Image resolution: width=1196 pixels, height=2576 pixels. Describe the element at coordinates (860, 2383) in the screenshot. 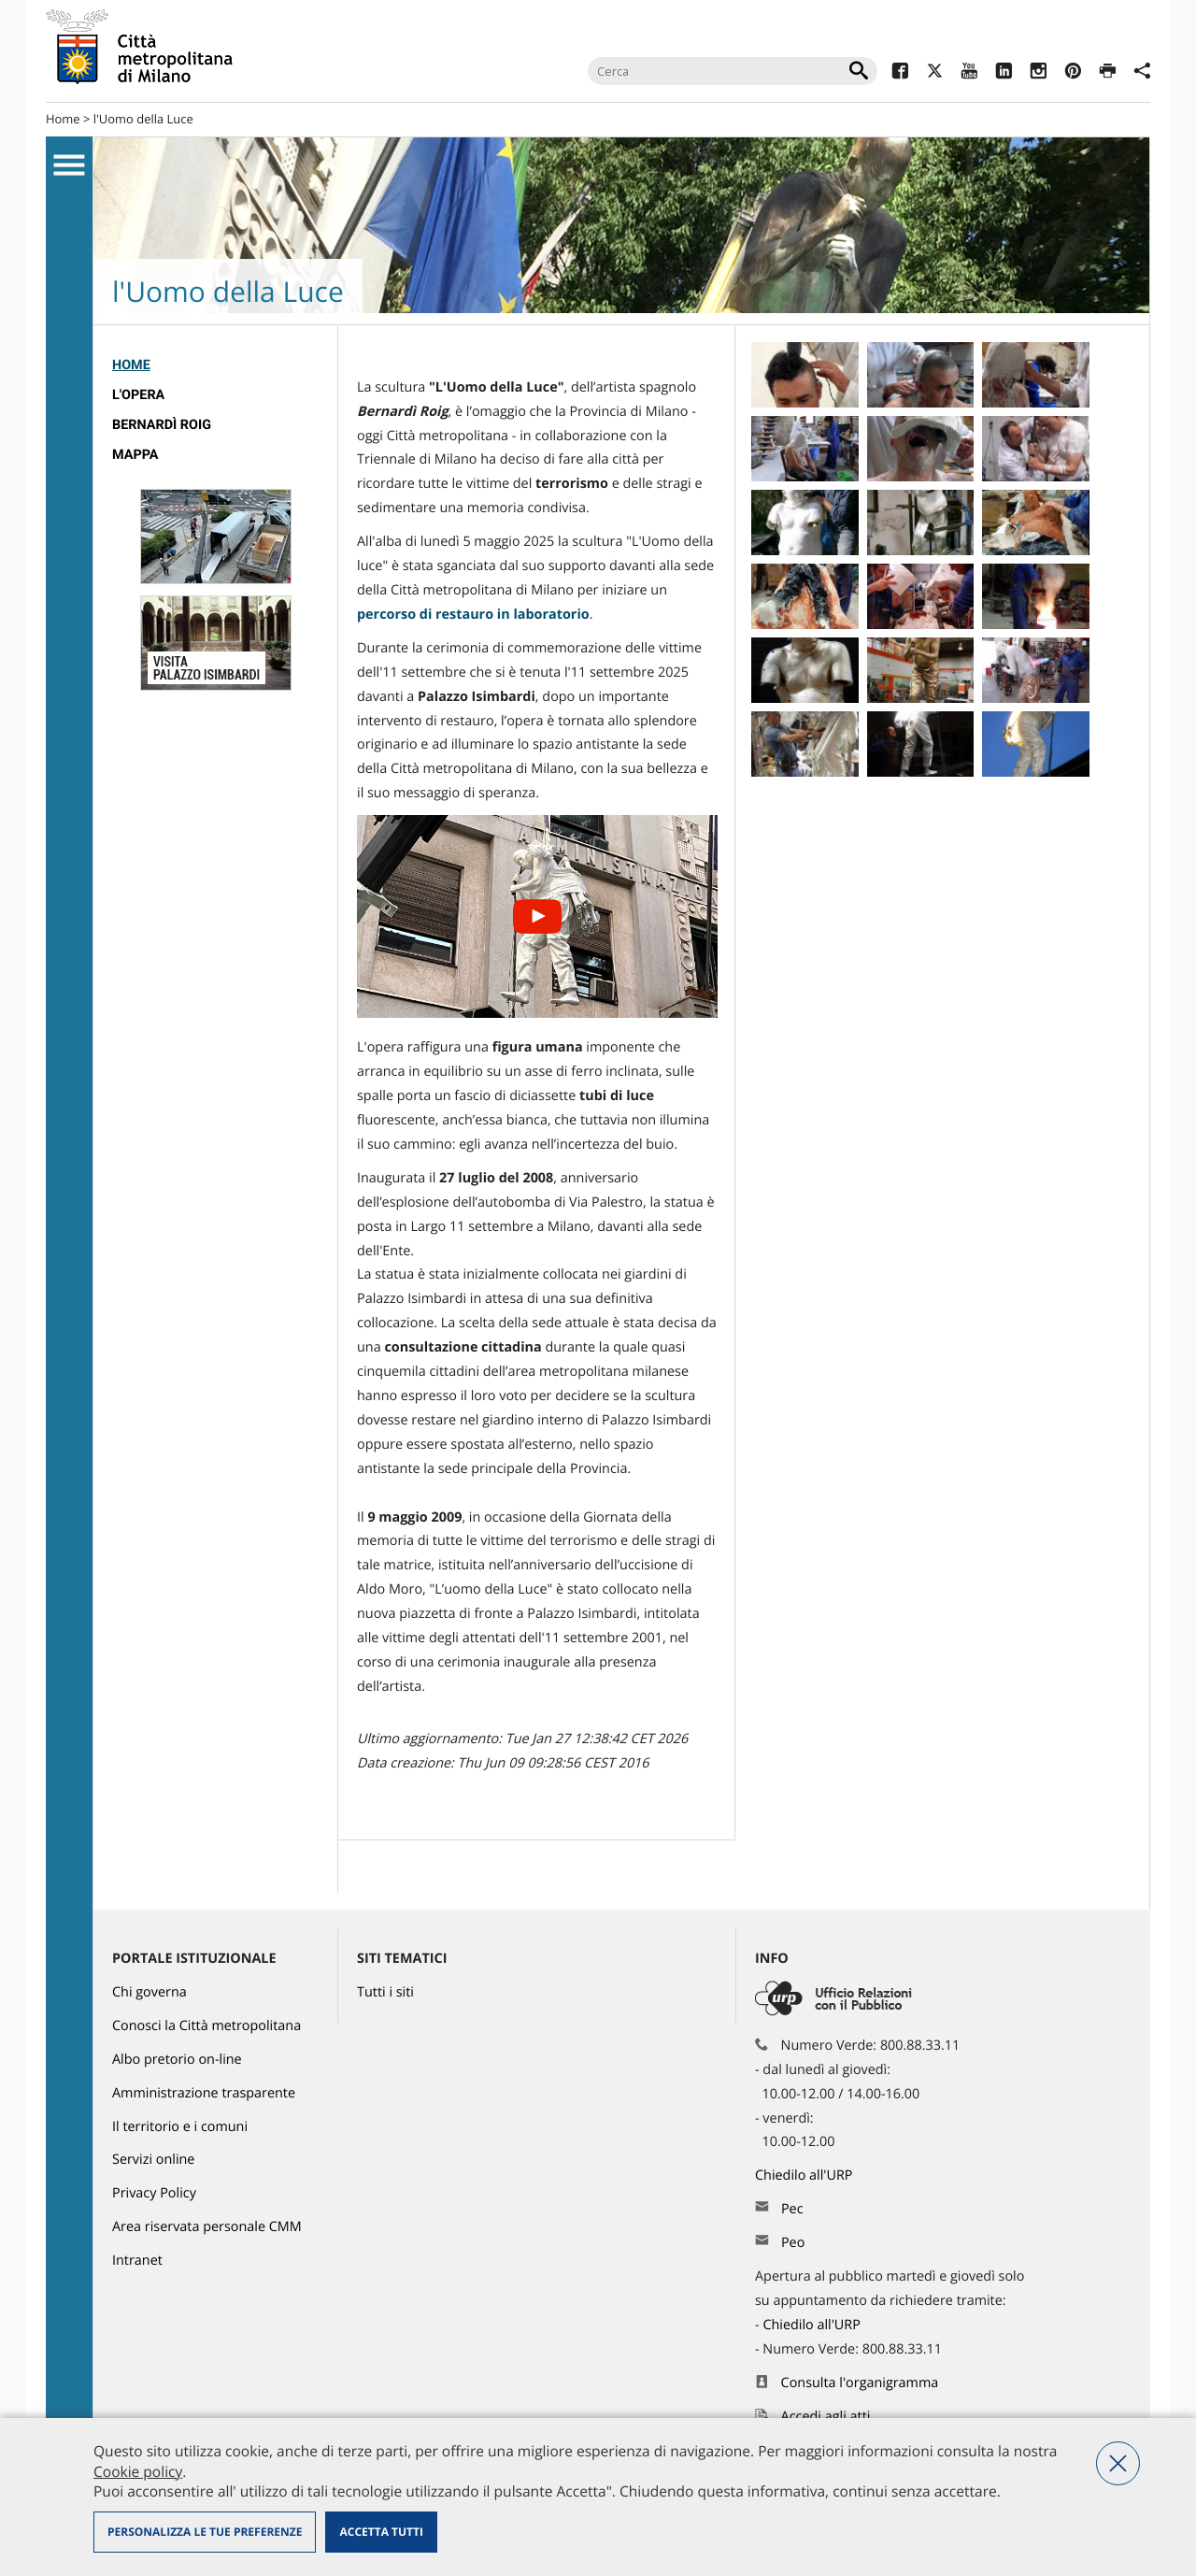

I see `Consulta l'organigramma` at that location.